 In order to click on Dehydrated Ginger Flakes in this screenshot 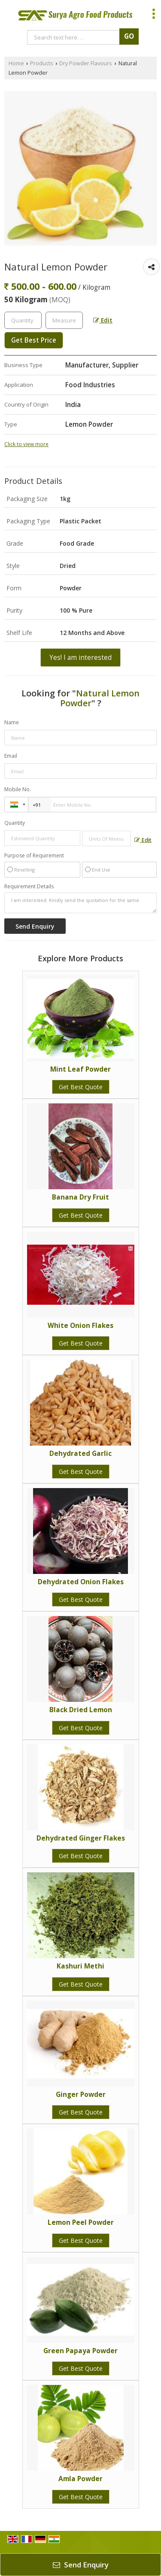, I will do `click(80, 1838)`.